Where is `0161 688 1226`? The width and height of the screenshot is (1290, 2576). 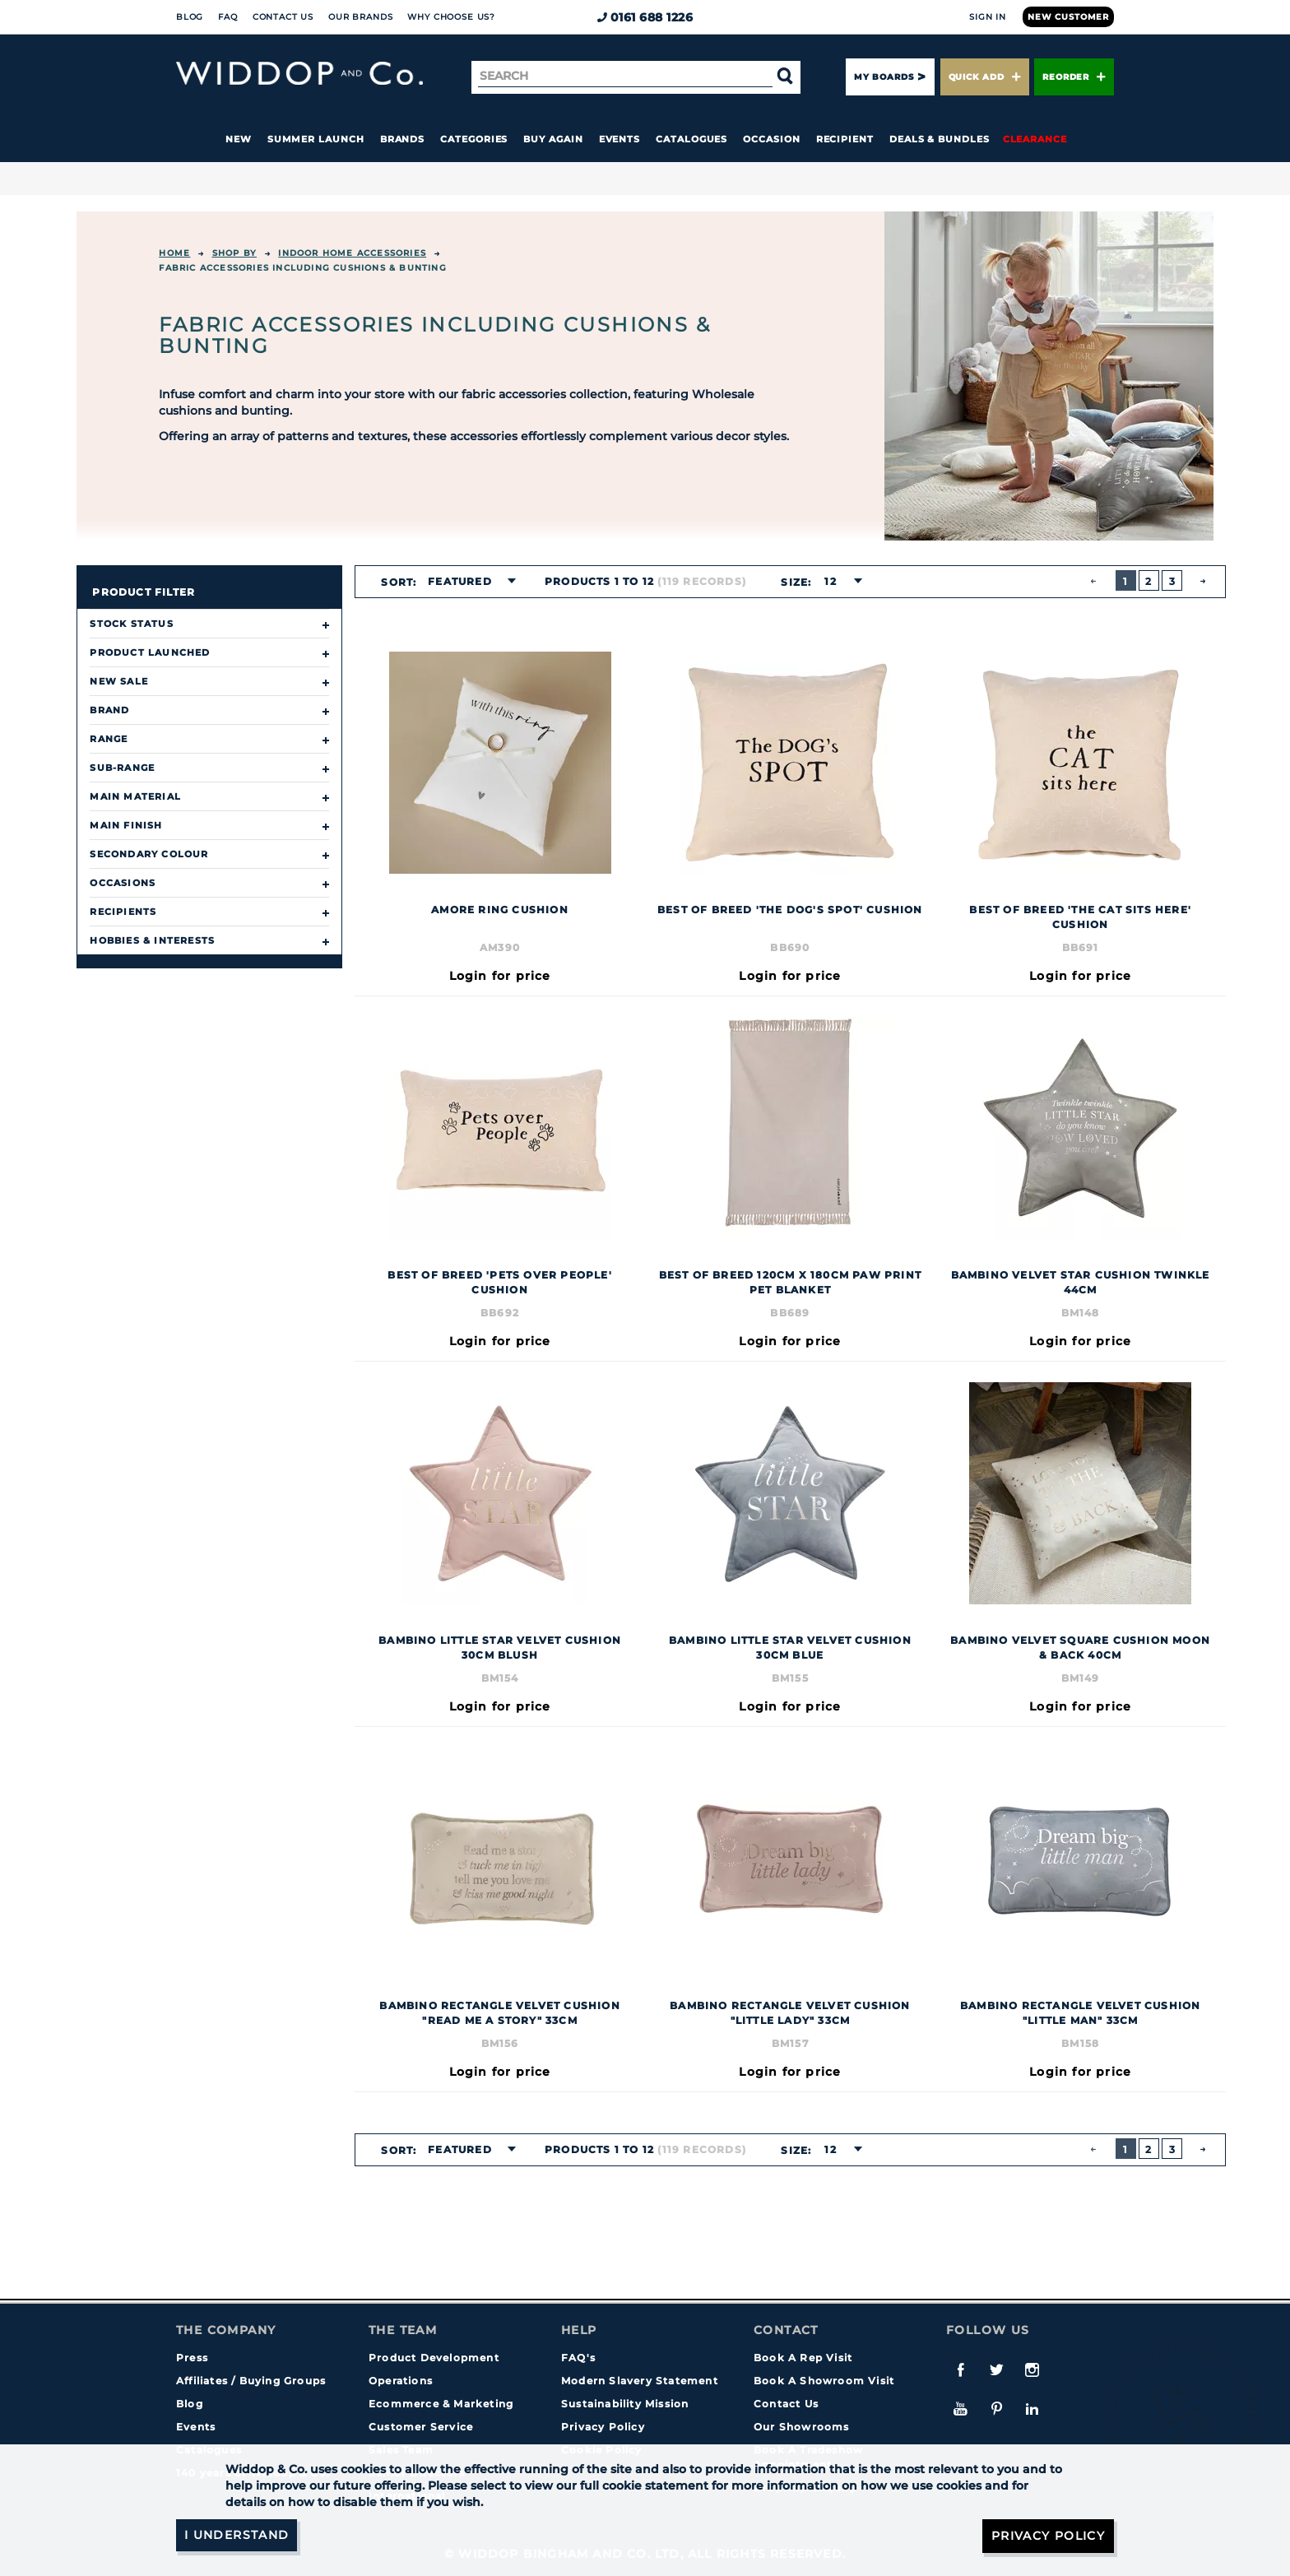 0161 688 1226 is located at coordinates (645, 17).